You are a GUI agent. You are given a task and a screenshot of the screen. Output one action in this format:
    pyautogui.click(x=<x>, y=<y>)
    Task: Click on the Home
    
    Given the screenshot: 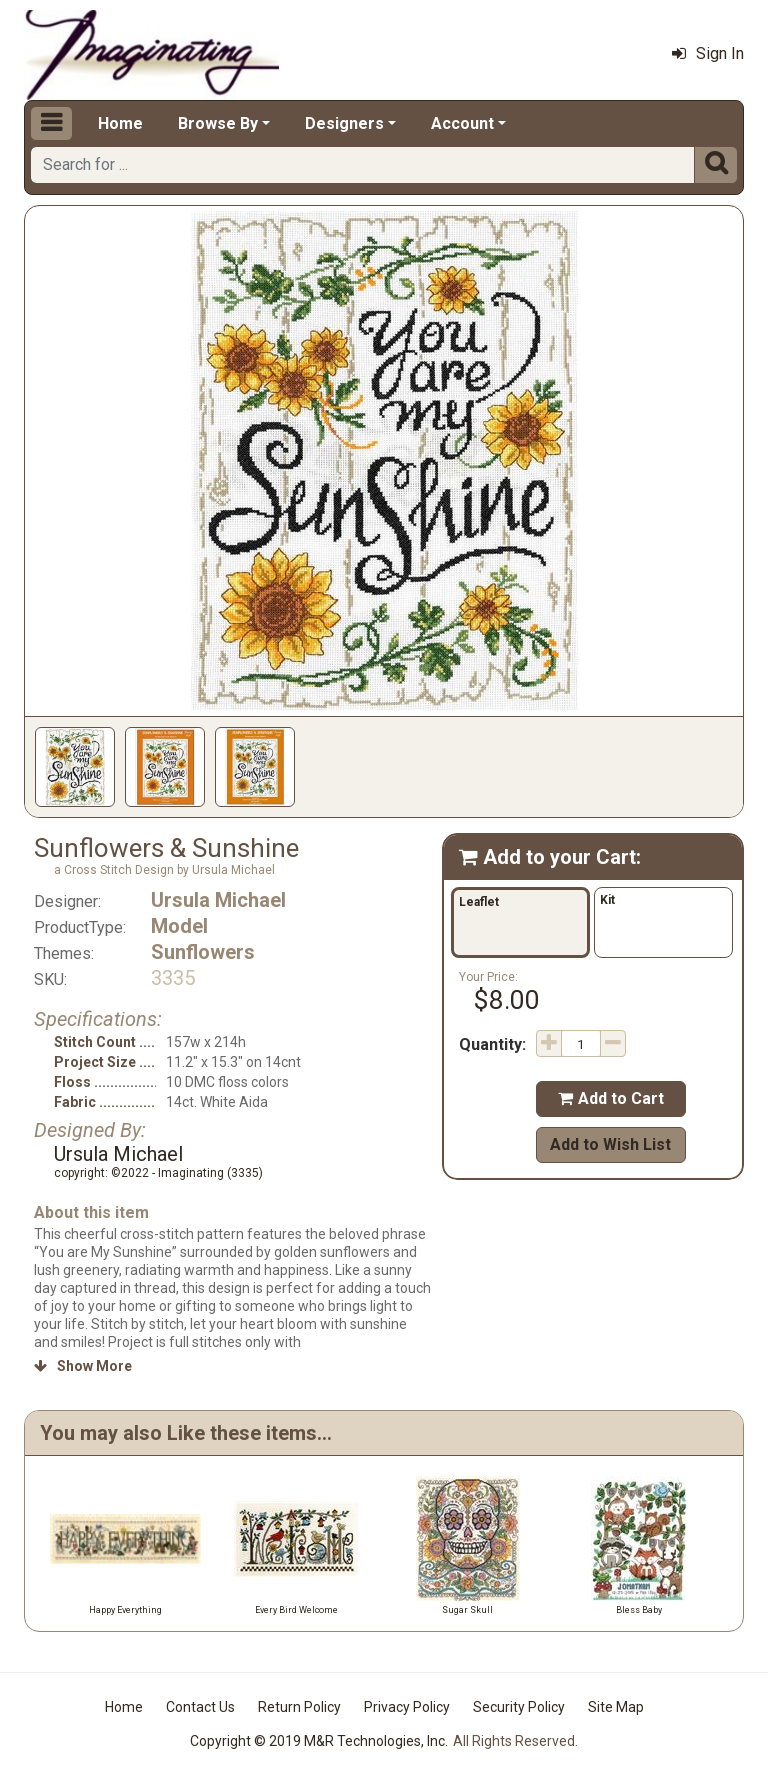 What is the action you would take?
    pyautogui.click(x=120, y=123)
    